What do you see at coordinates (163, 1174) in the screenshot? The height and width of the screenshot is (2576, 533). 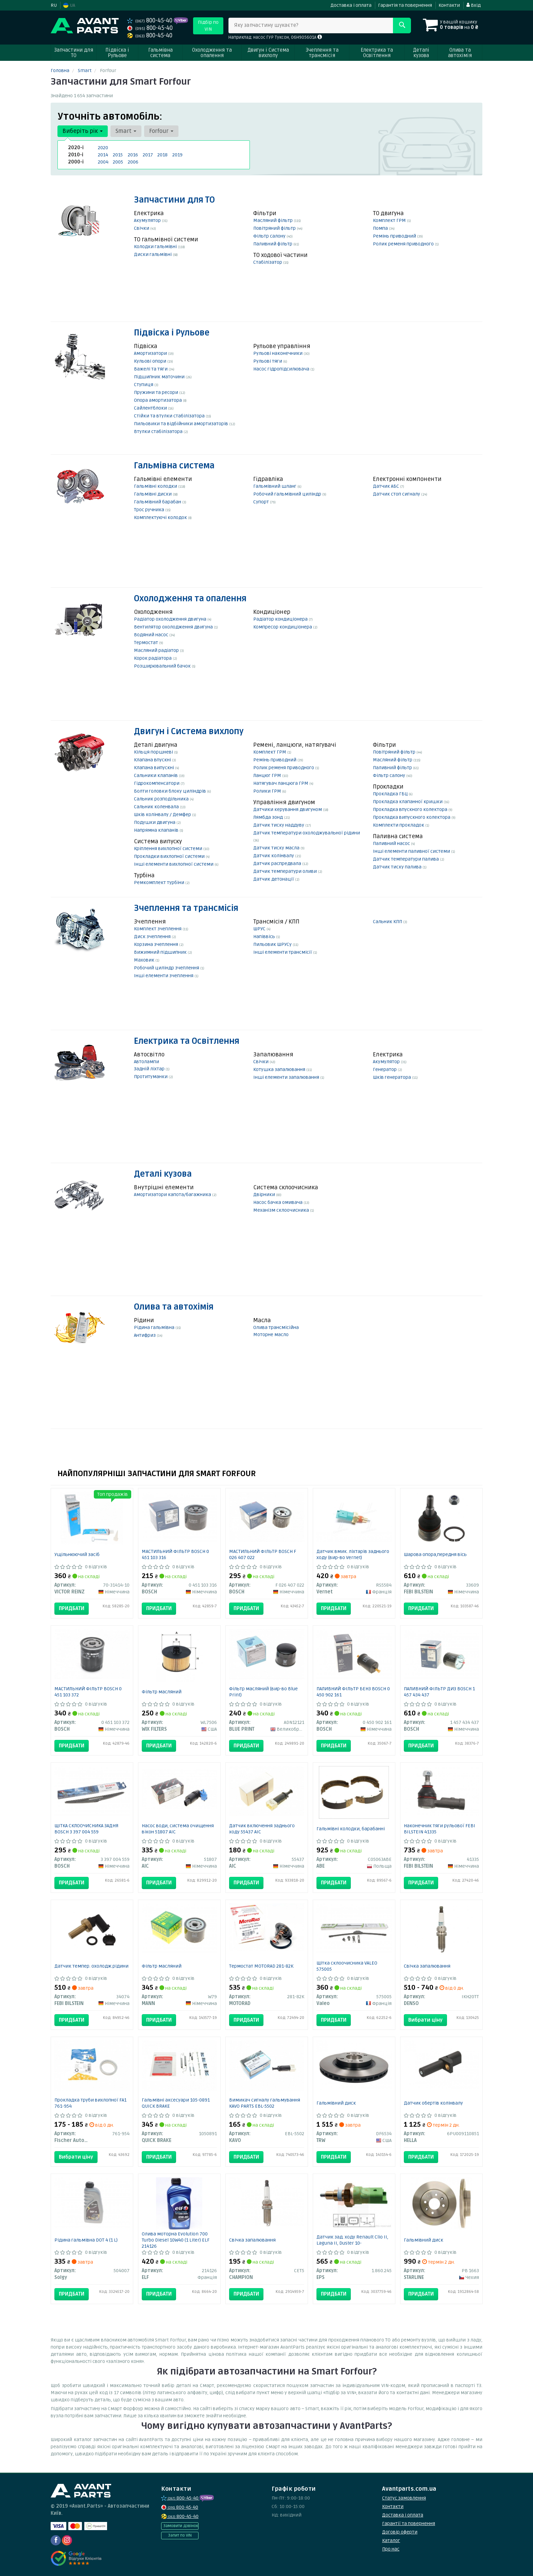 I see `Деталі кузова` at bounding box center [163, 1174].